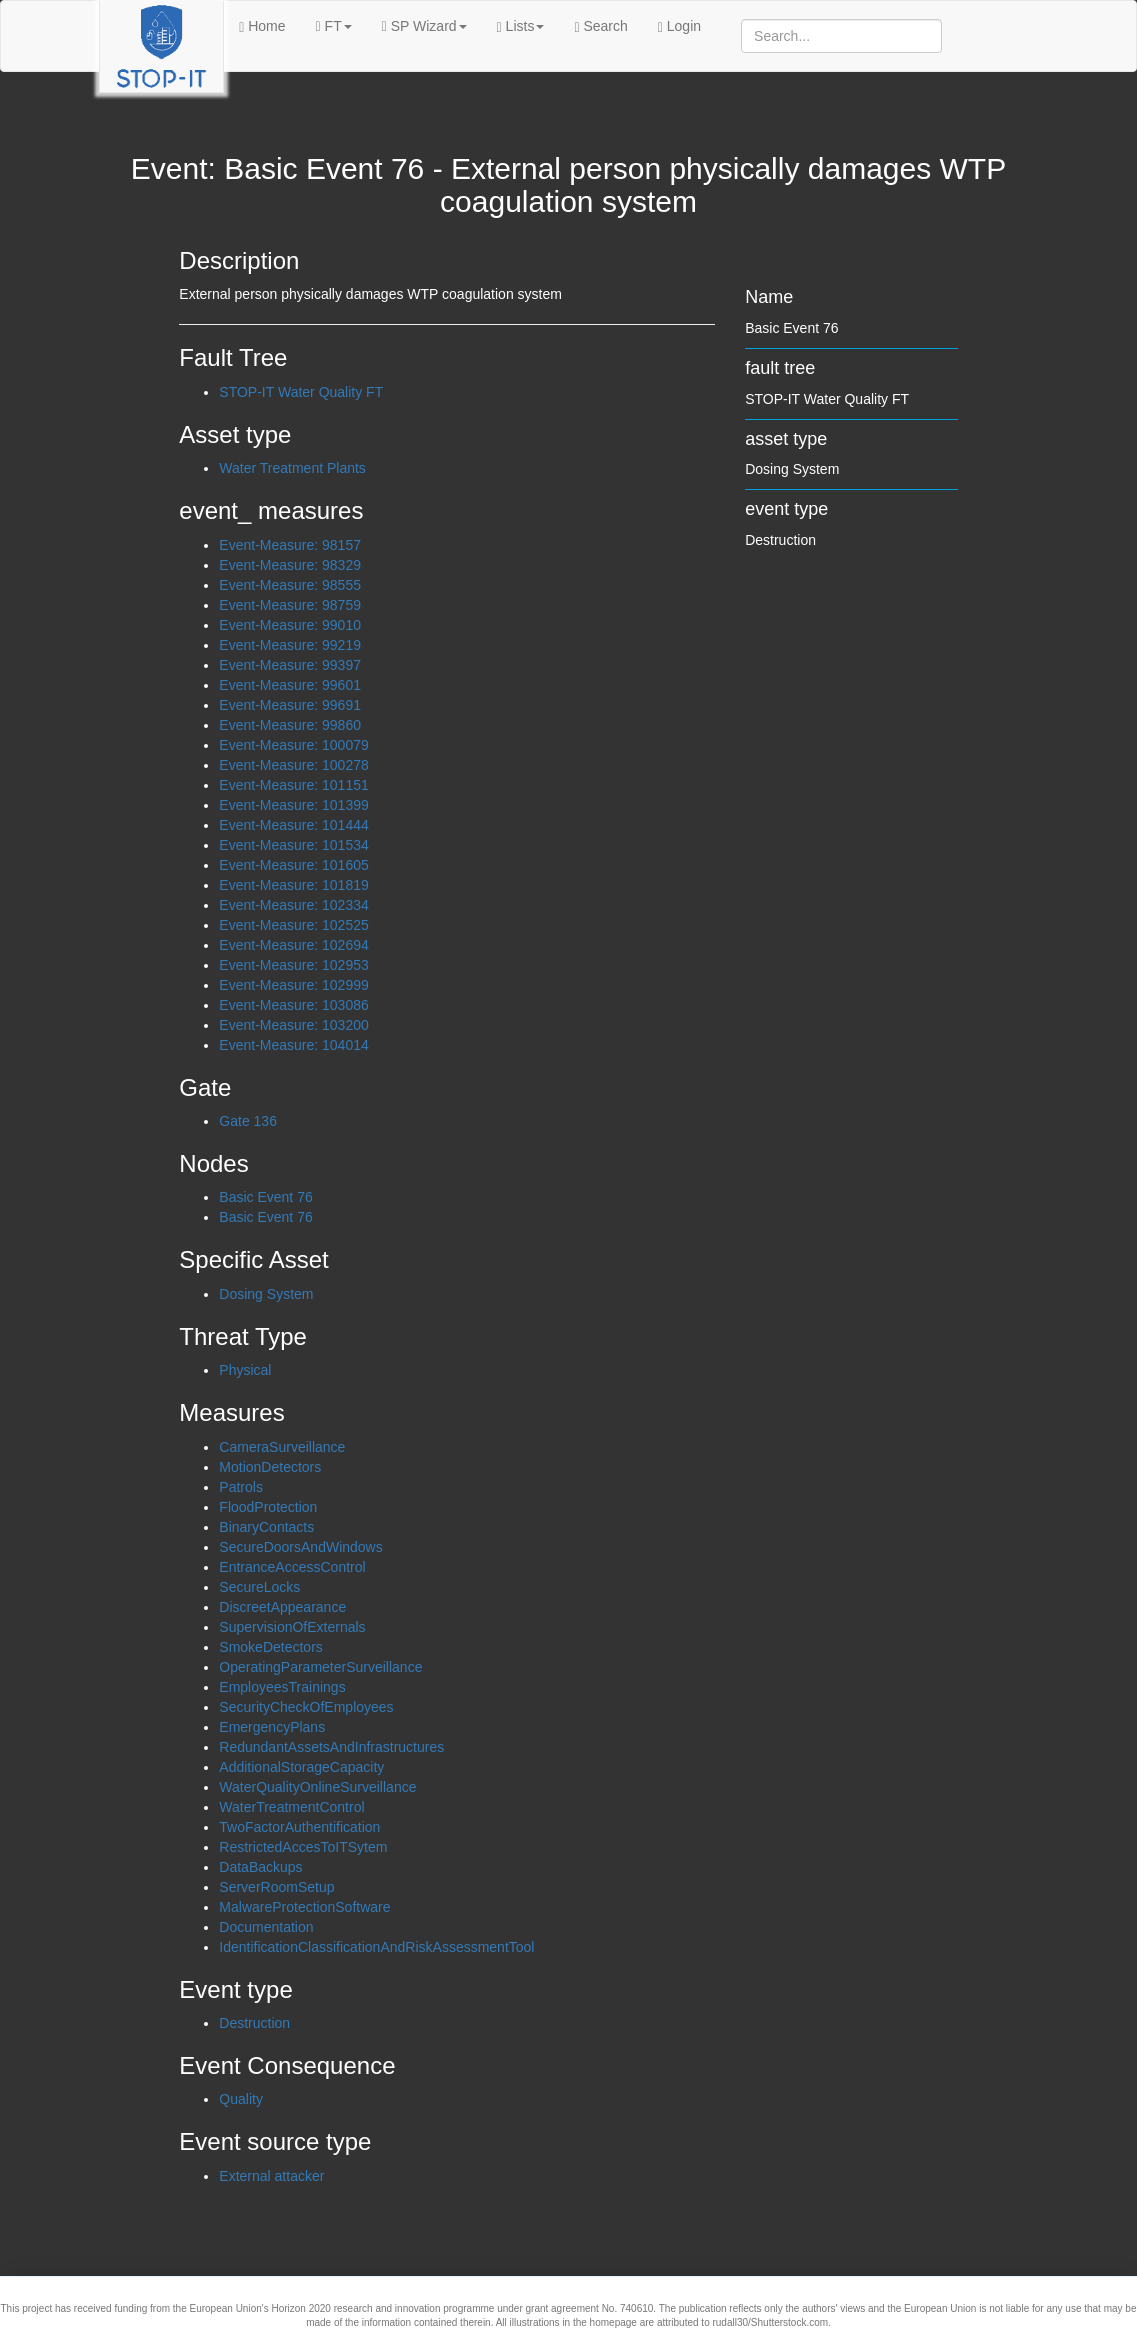  Describe the element at coordinates (293, 1045) in the screenshot. I see `Event-Measure: 104014` at that location.